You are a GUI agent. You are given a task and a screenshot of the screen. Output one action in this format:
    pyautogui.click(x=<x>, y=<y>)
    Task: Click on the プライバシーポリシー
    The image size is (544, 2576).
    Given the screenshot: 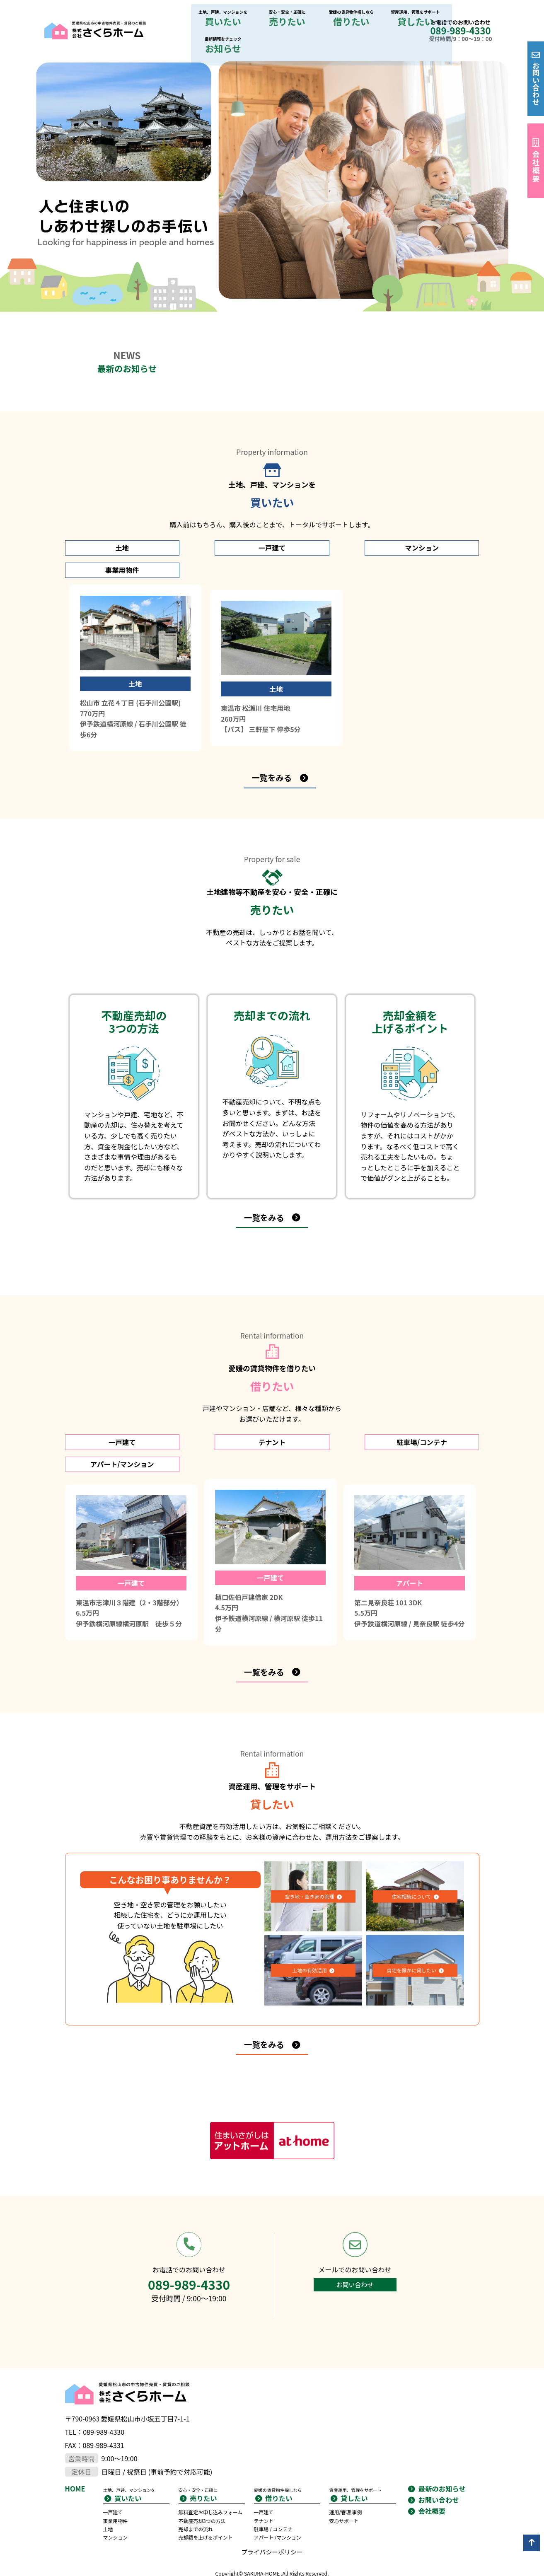 What is the action you would take?
    pyautogui.click(x=272, y=2520)
    